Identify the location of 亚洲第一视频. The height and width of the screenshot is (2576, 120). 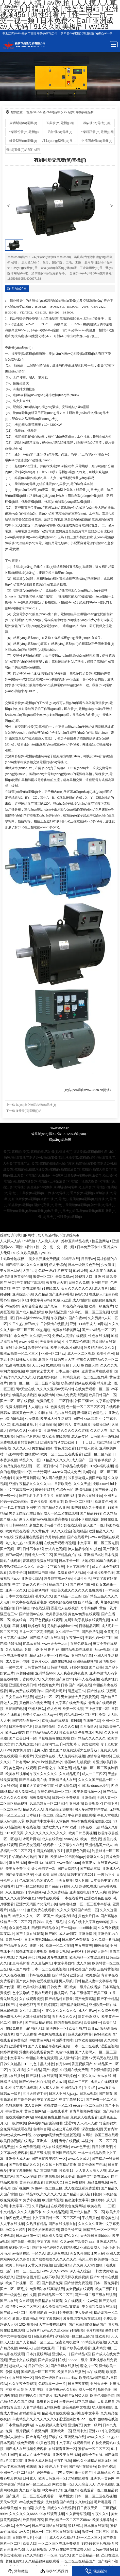
(46, 2141).